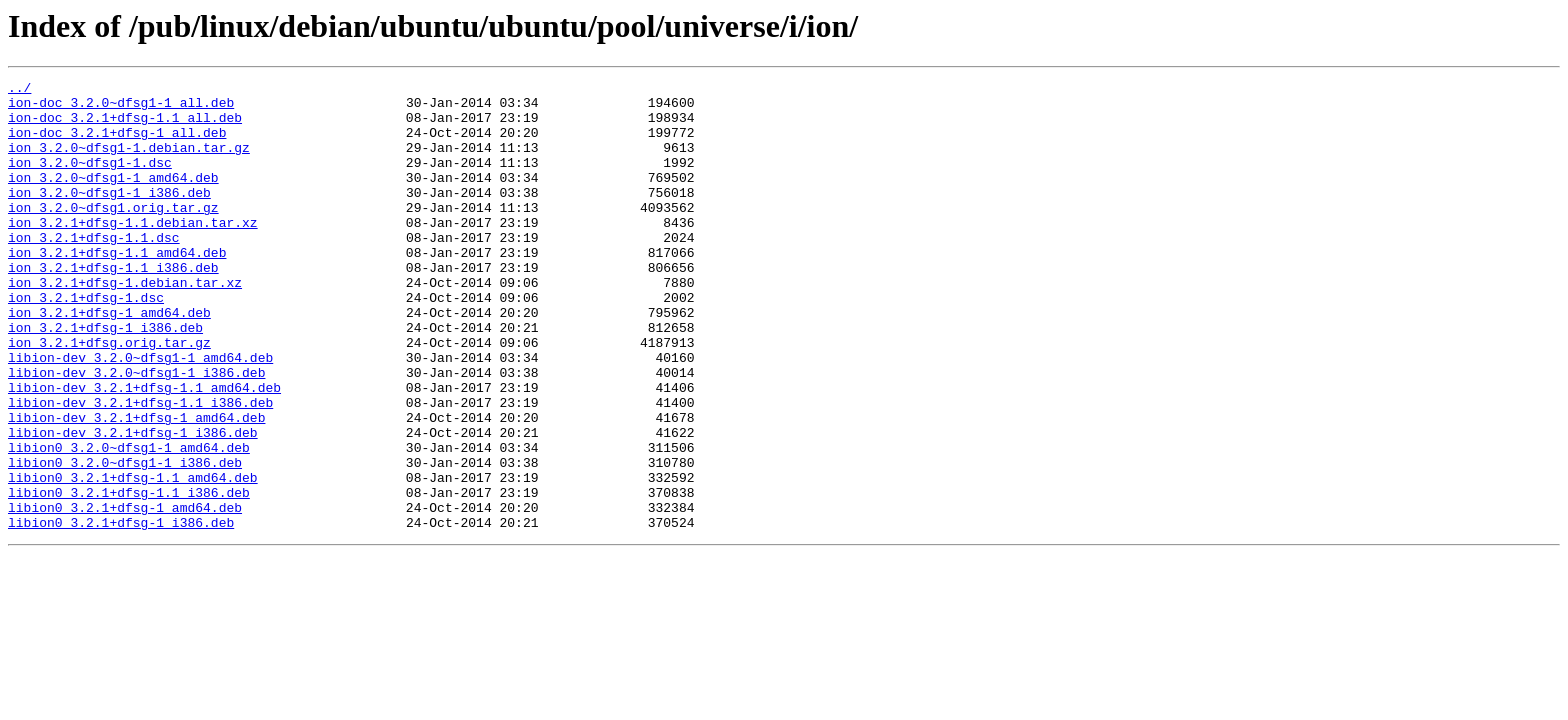 The height and width of the screenshot is (720, 1568). What do you see at coordinates (129, 162) in the screenshot?
I see `ion_3.2.0~dfsg1-1.debian.tar.gz` at bounding box center [129, 162].